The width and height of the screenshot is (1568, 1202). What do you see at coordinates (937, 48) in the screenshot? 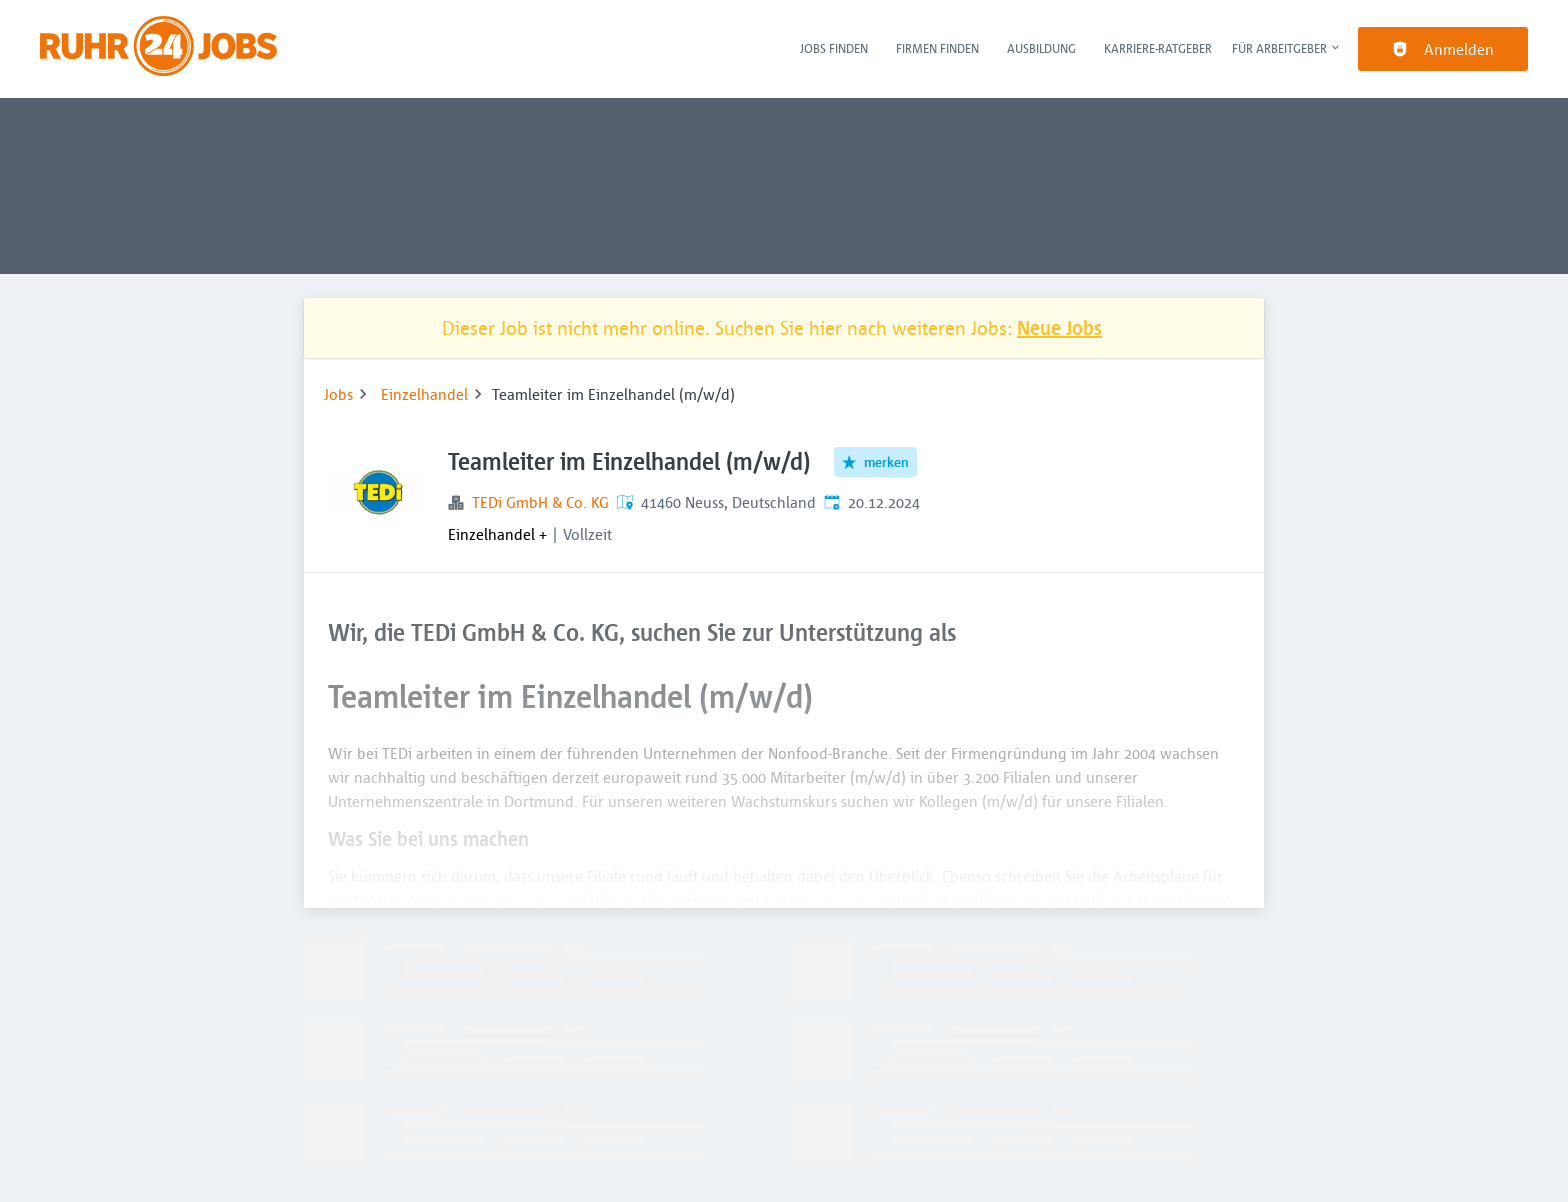
I see `Firmen finden` at bounding box center [937, 48].